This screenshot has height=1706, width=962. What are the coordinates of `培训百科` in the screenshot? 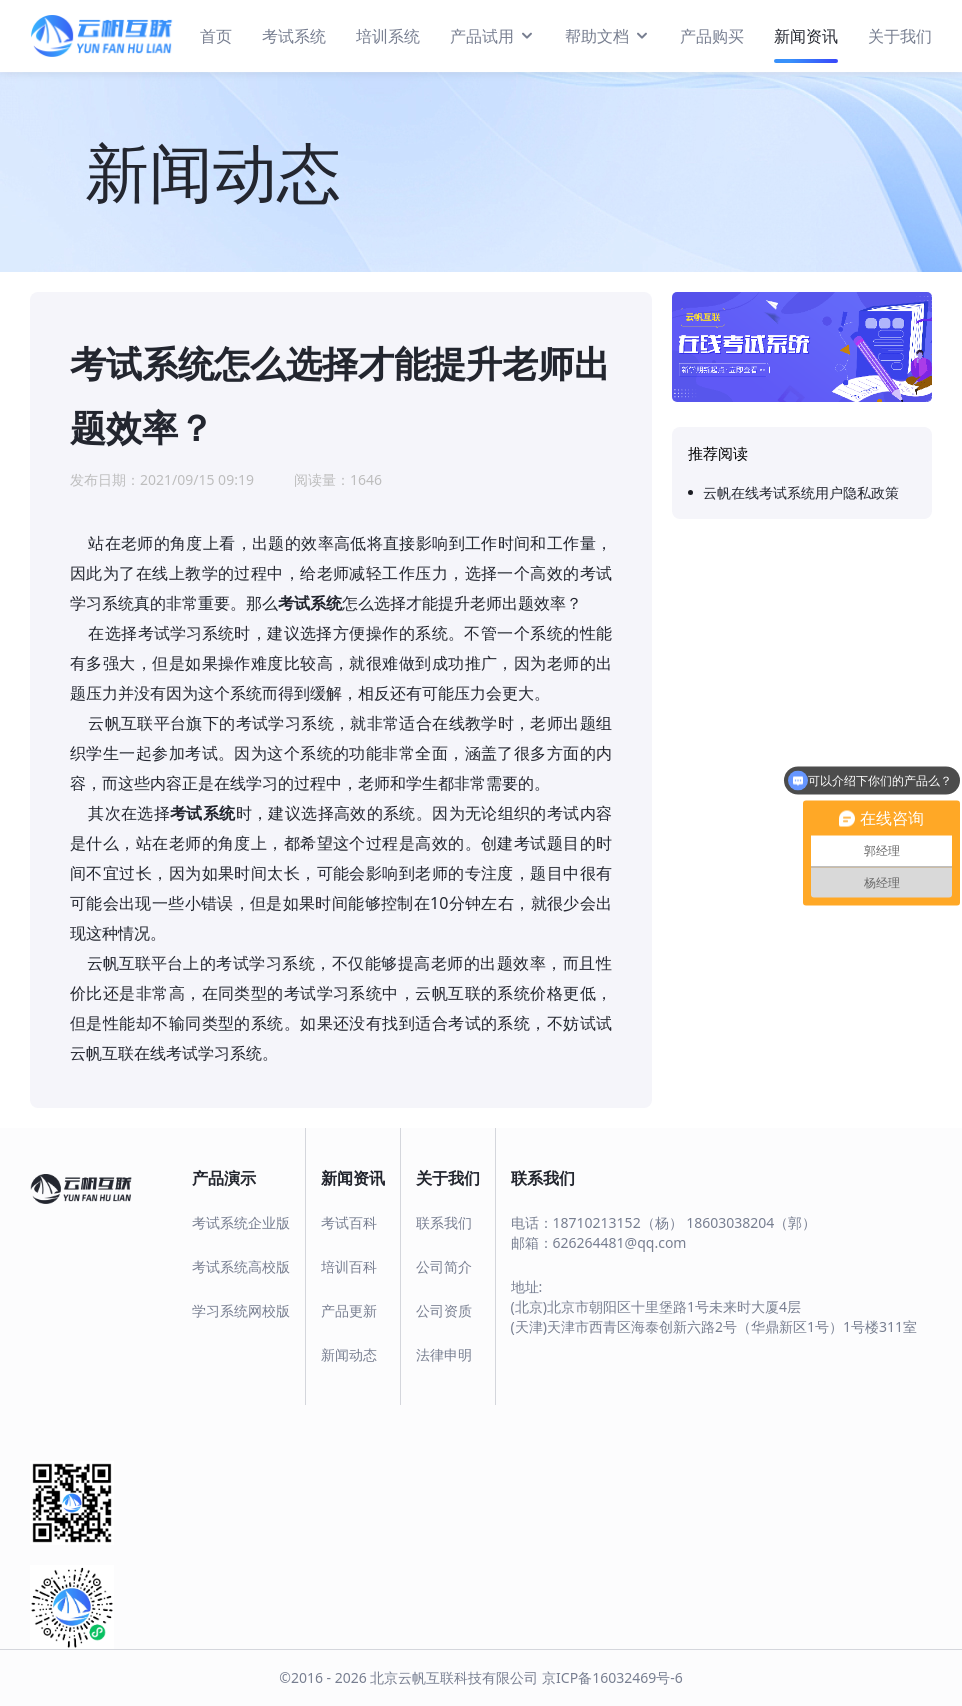 It's located at (349, 1266).